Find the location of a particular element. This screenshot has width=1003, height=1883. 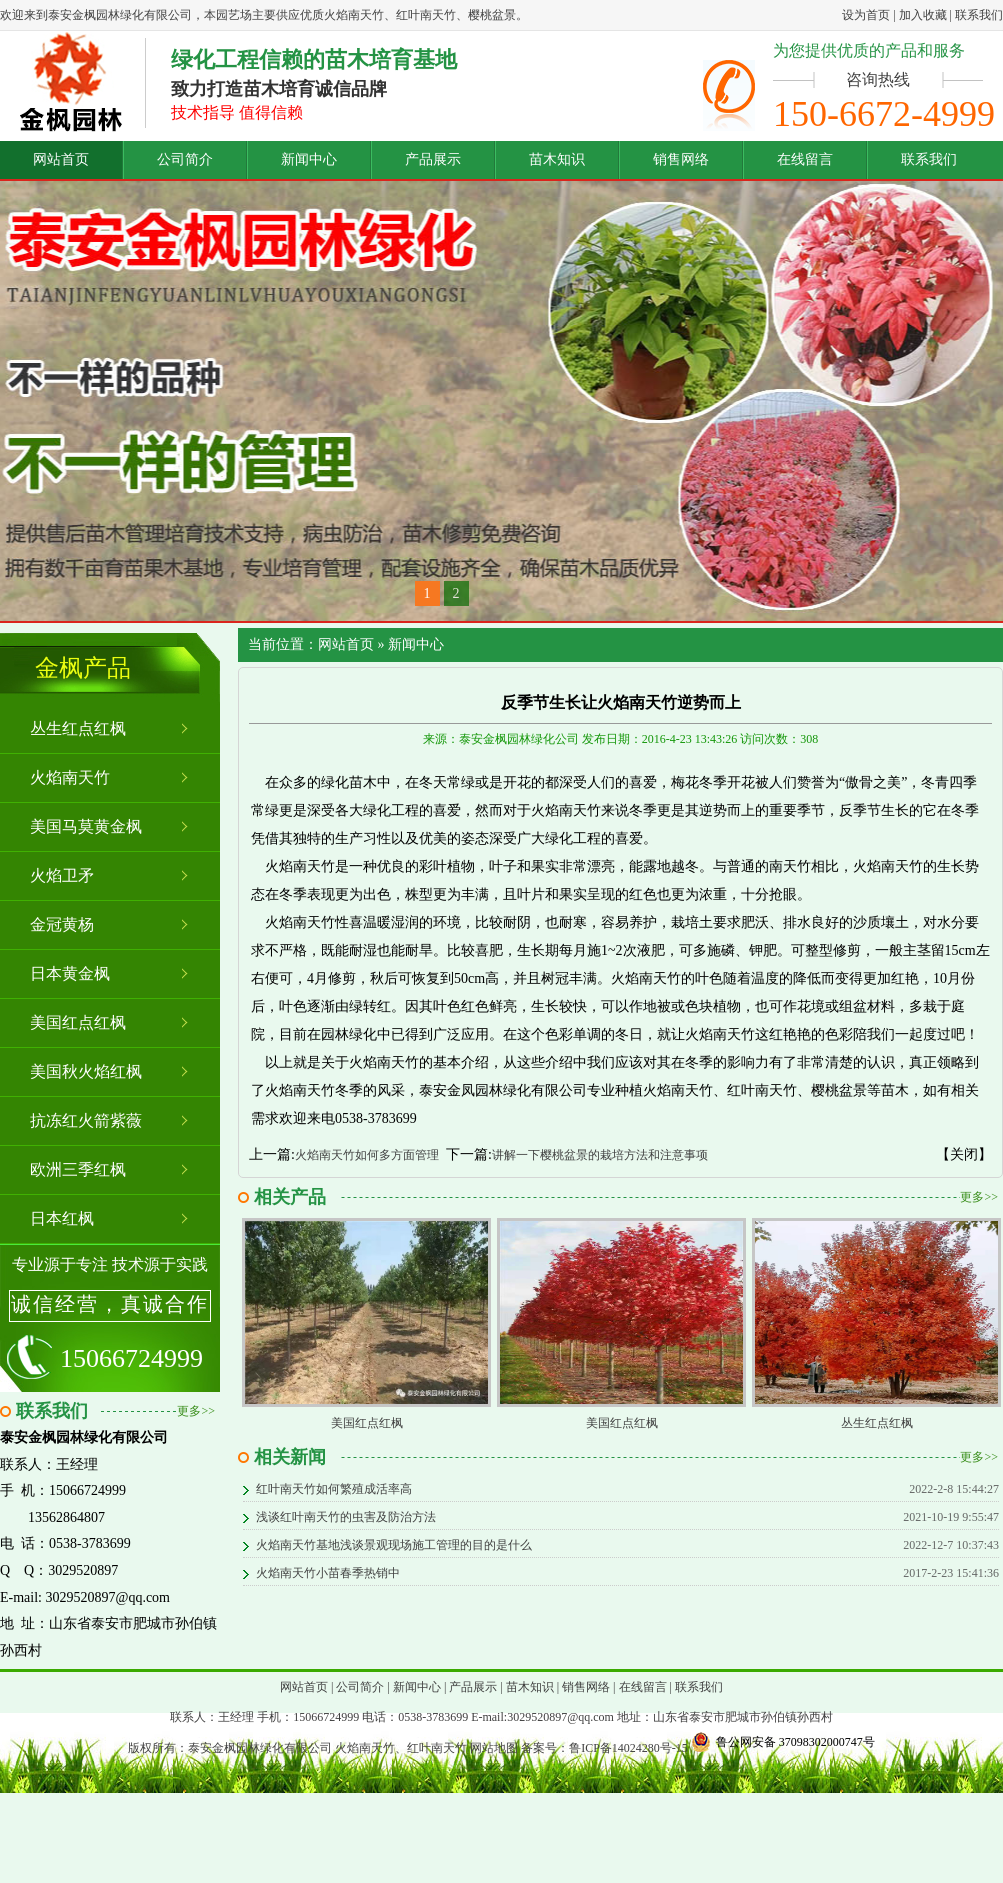

苗木知识 is located at coordinates (557, 159).